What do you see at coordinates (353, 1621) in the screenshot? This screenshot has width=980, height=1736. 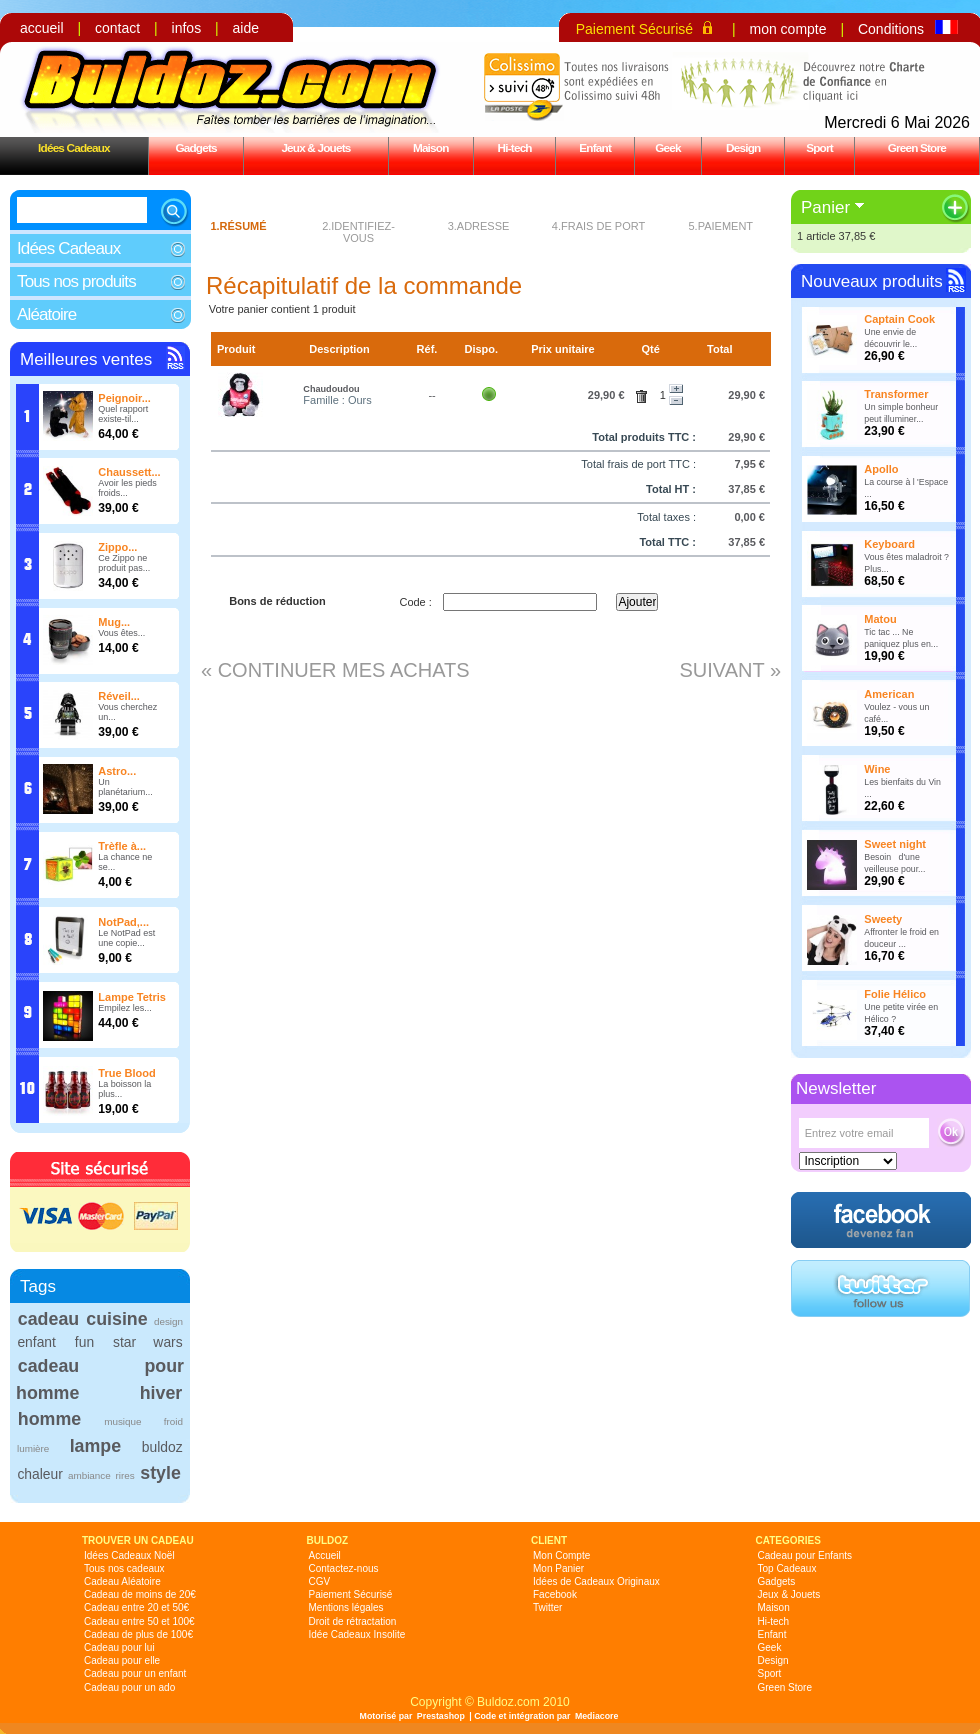 I see `Droit de rétractation` at bounding box center [353, 1621].